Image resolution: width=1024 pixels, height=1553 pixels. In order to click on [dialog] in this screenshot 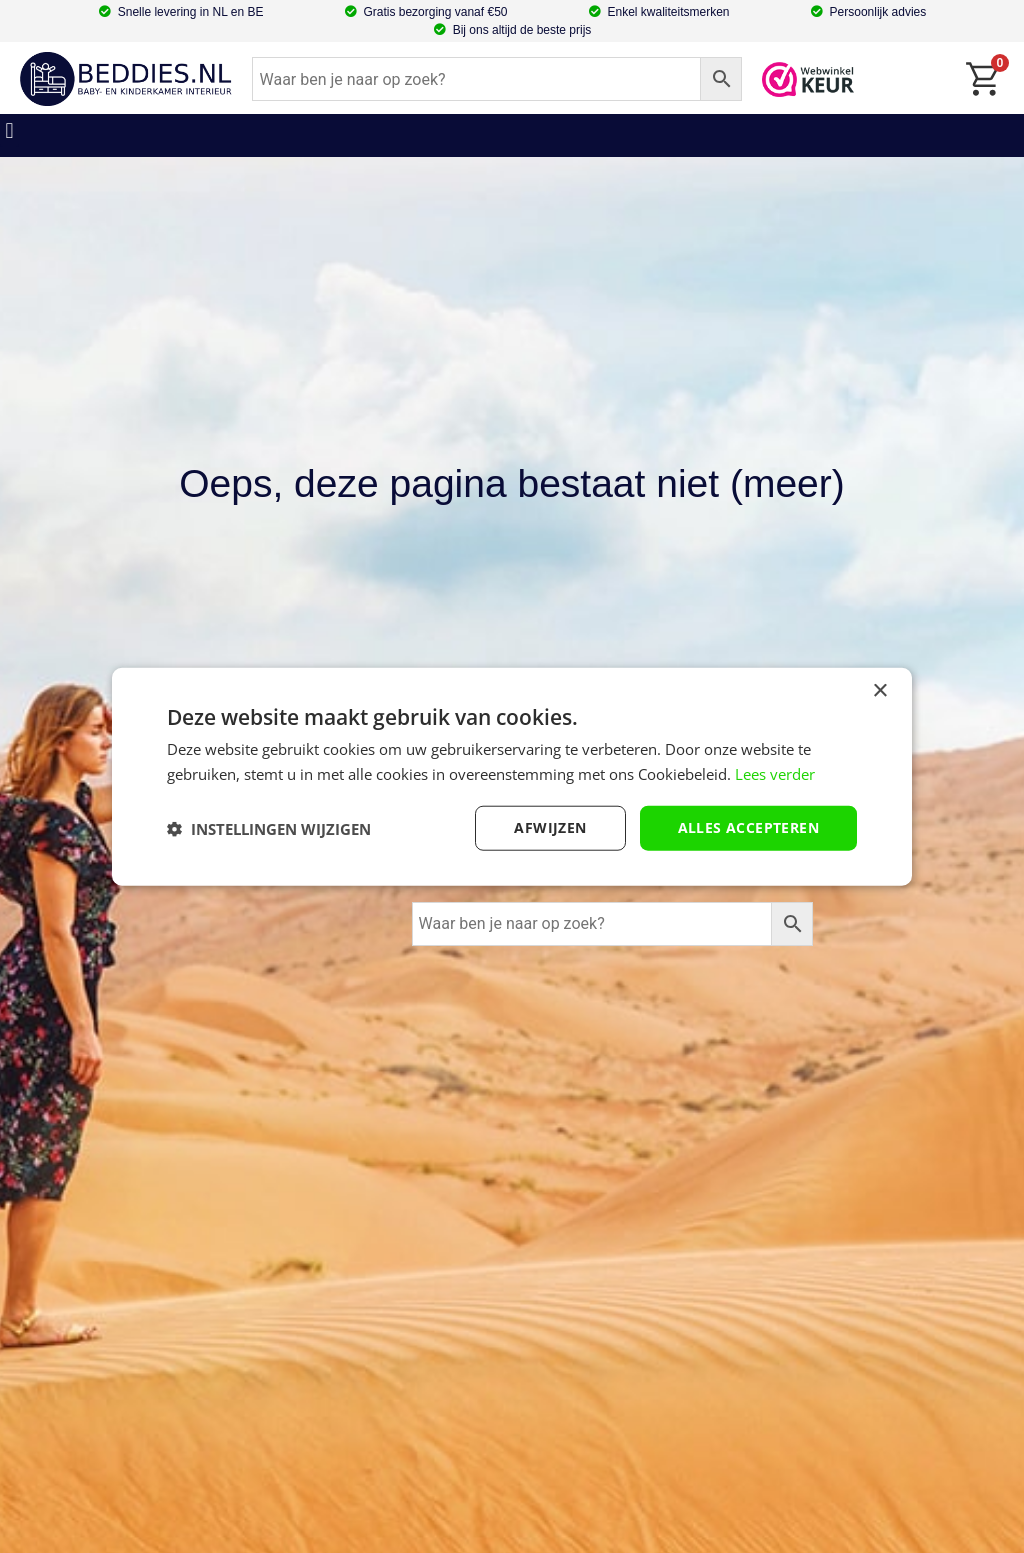, I will do `click(512, 776)`.